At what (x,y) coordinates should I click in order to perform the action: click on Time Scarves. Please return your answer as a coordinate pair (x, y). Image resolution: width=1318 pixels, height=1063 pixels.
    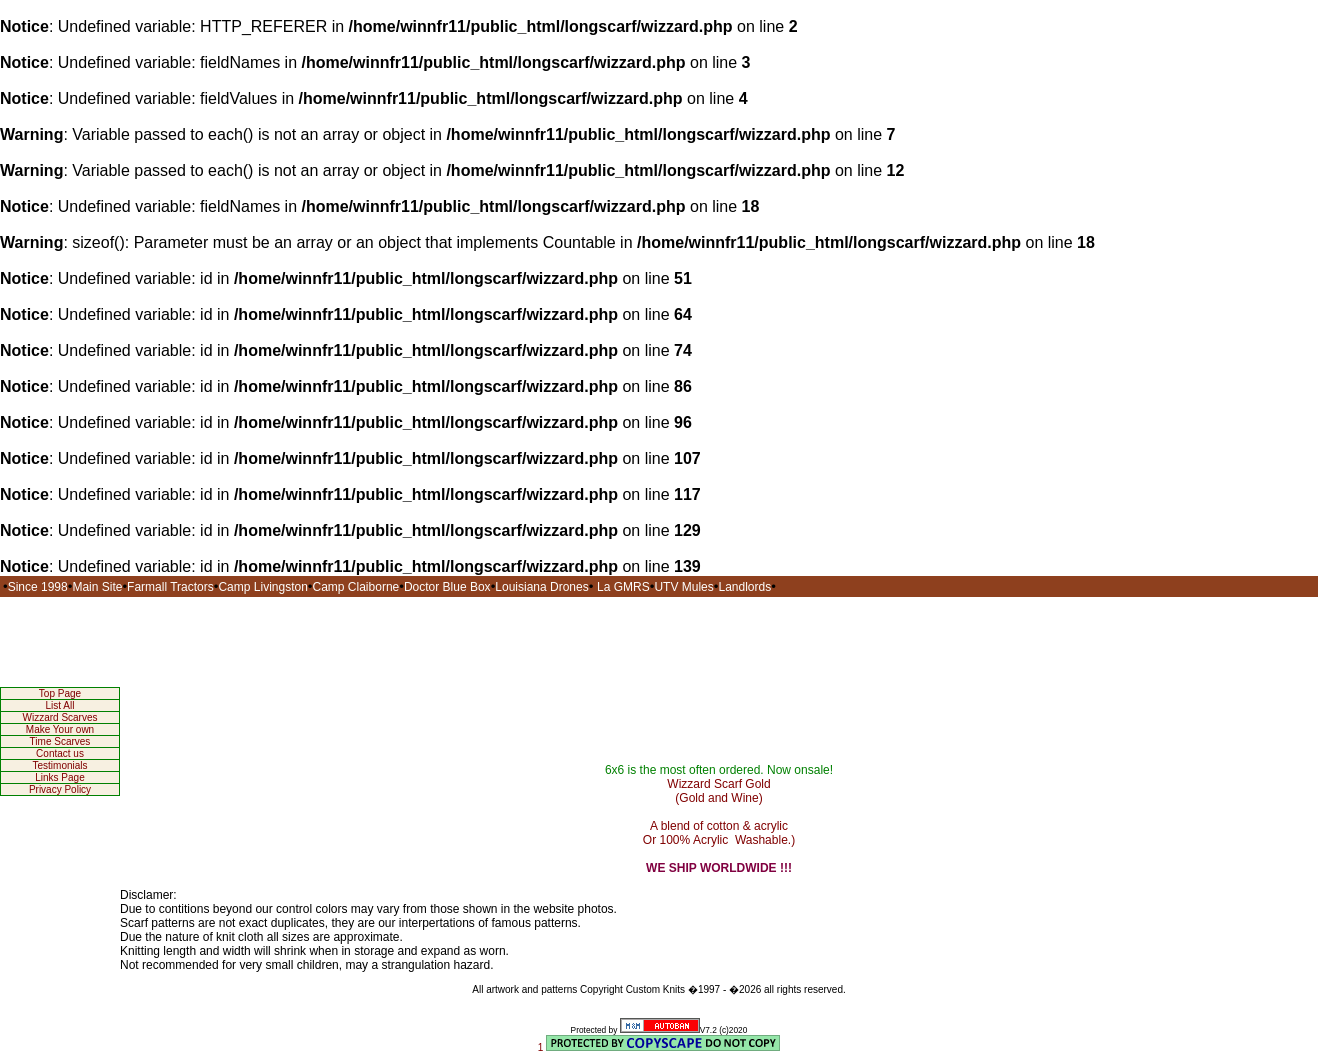
    Looking at the image, I should click on (60, 741).